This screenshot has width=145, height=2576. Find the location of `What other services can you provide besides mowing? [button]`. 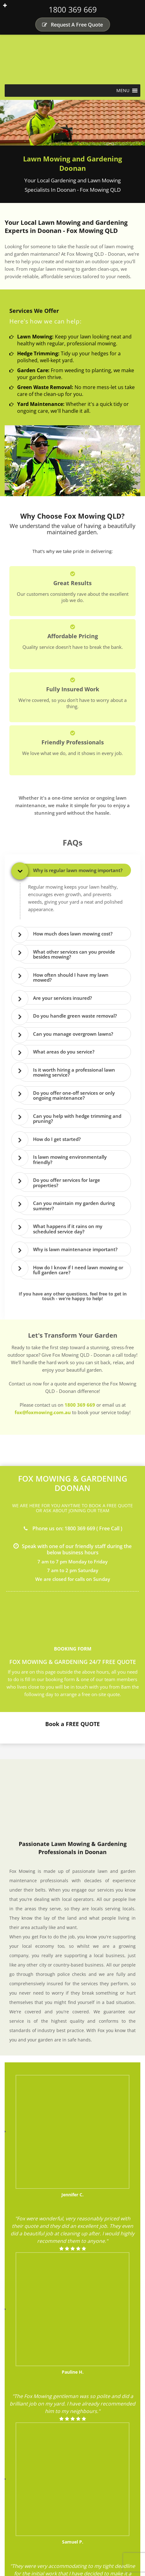

What other services can you provide besides mowing? [button] is located at coordinates (74, 954).